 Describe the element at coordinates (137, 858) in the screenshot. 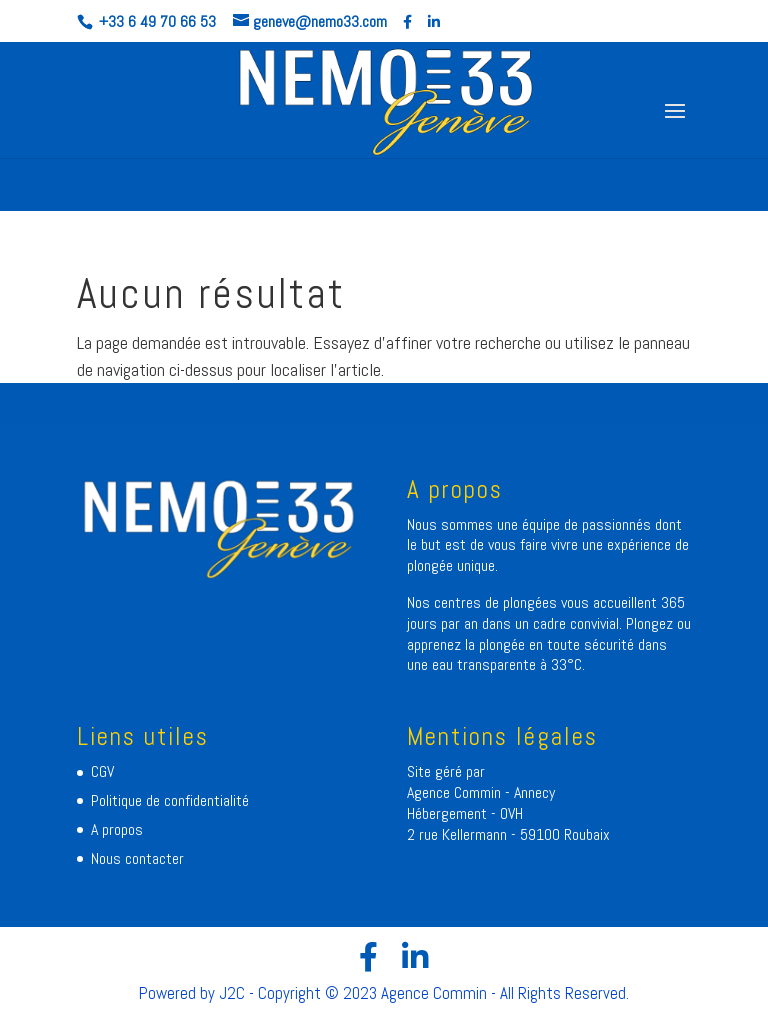

I see `Nous contacter` at that location.